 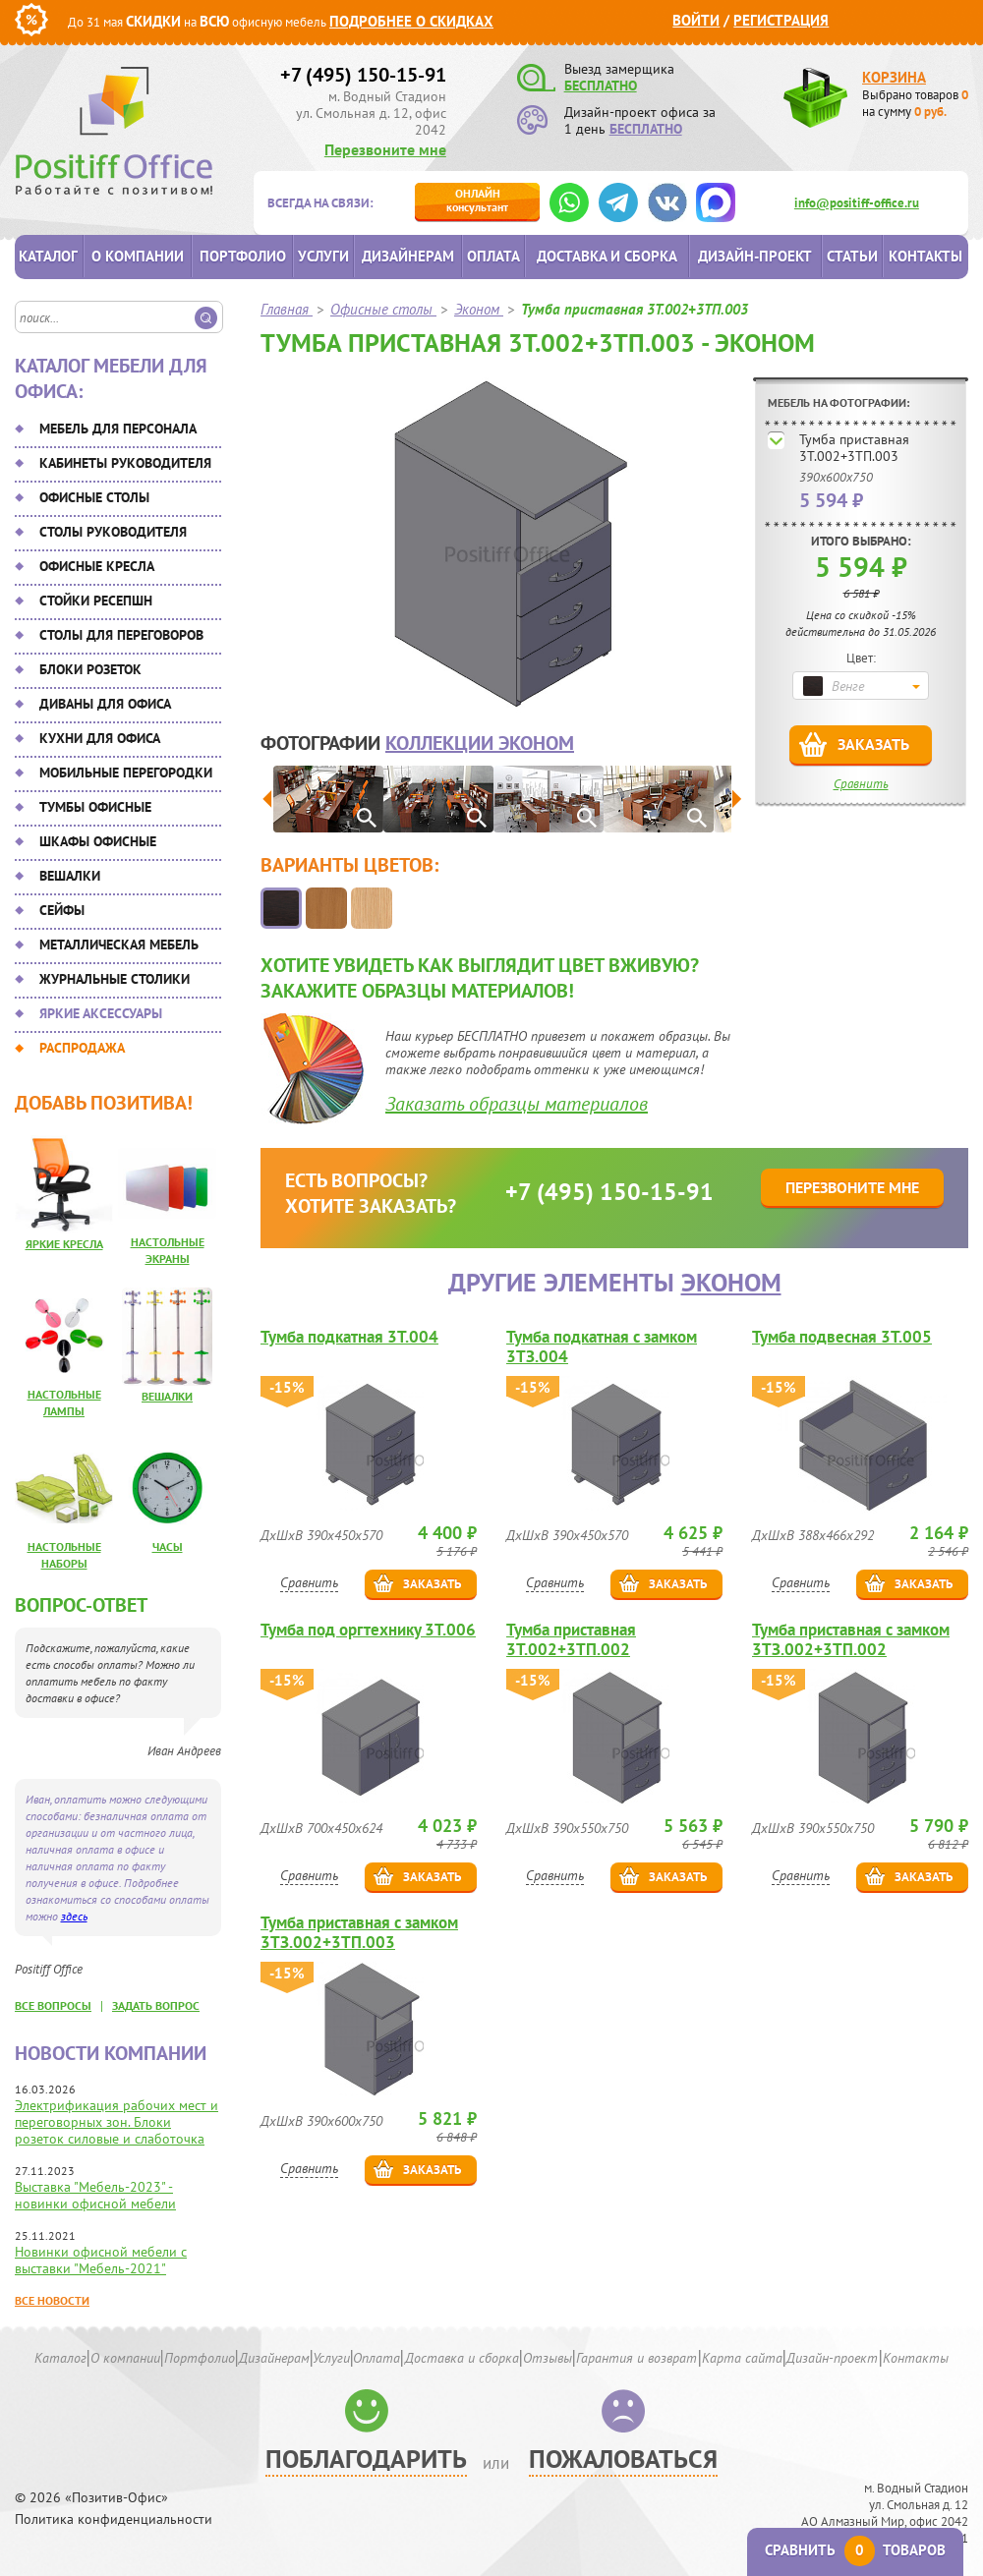 I want to click on Блоки розеток, so click(x=90, y=669).